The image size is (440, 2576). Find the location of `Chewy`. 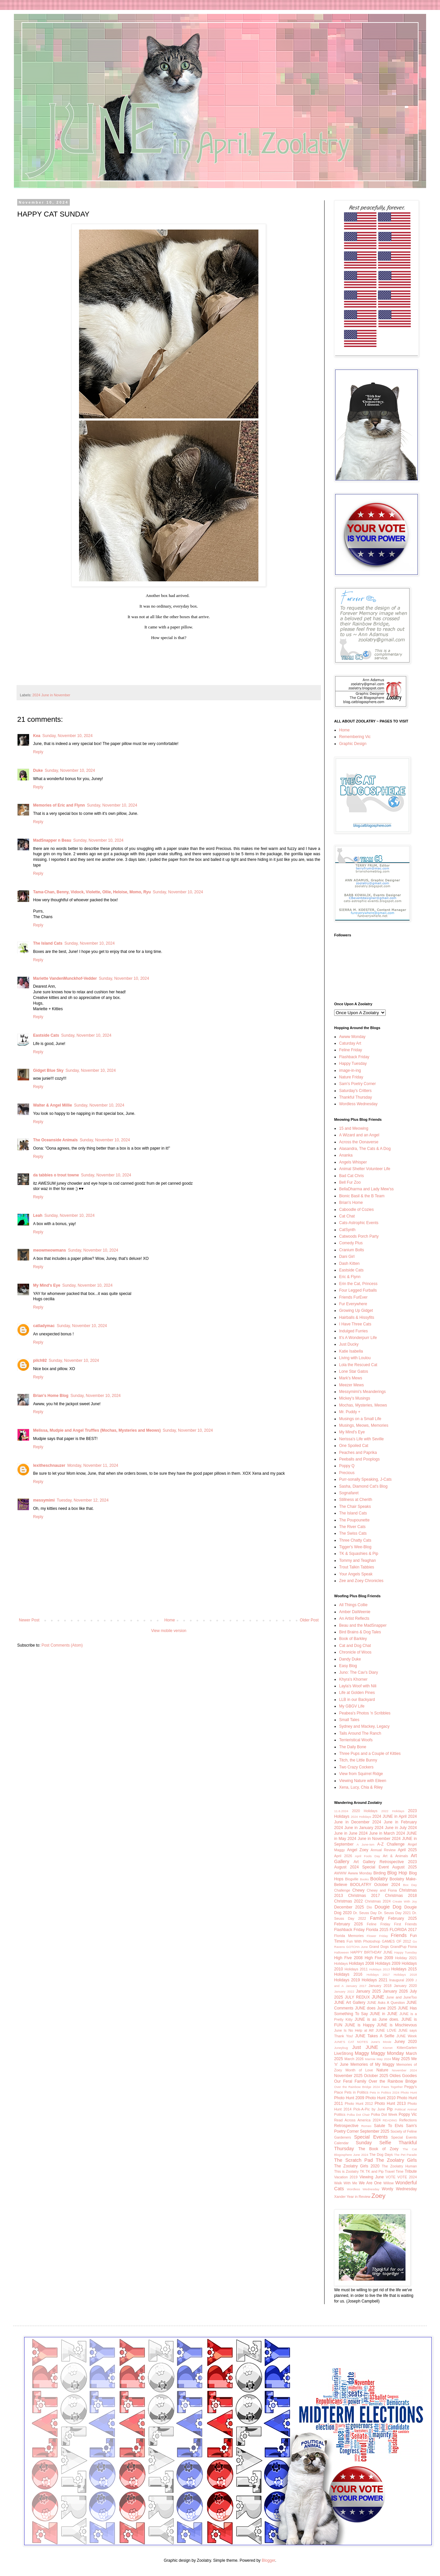

Chewy is located at coordinates (358, 1890).